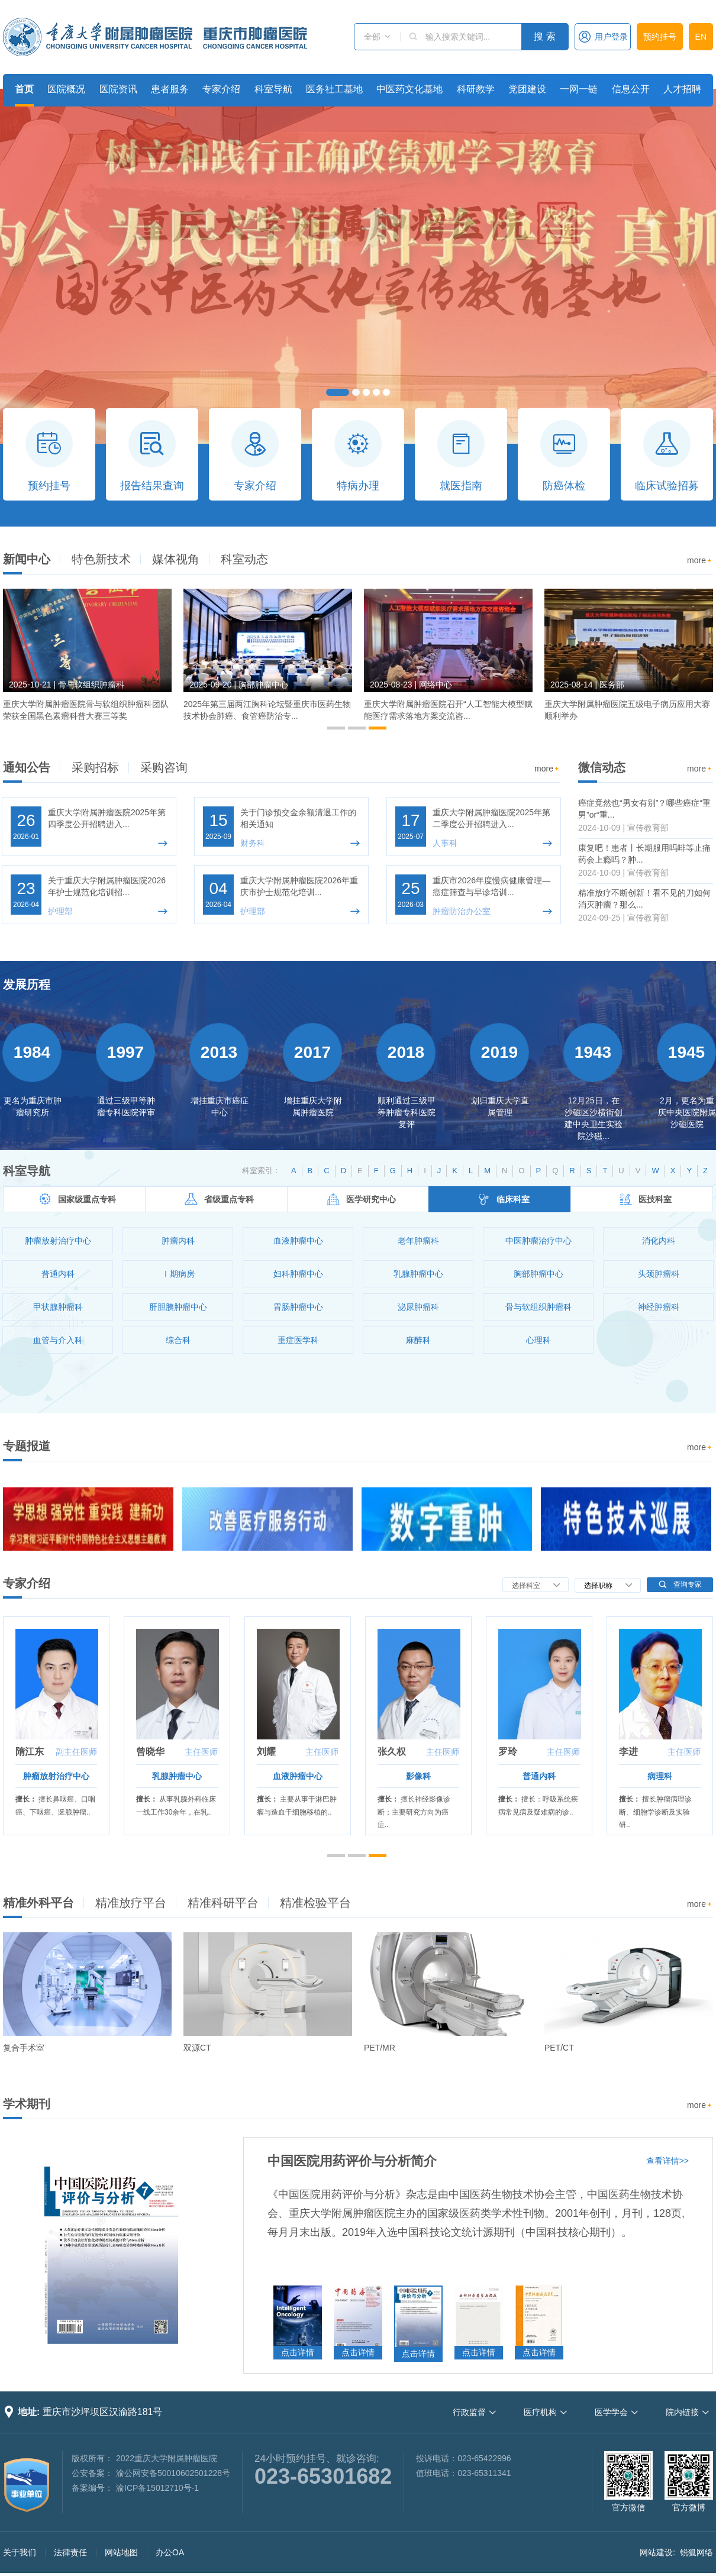  What do you see at coordinates (157, 2488) in the screenshot?
I see `渝ICP备15012710号-1` at bounding box center [157, 2488].